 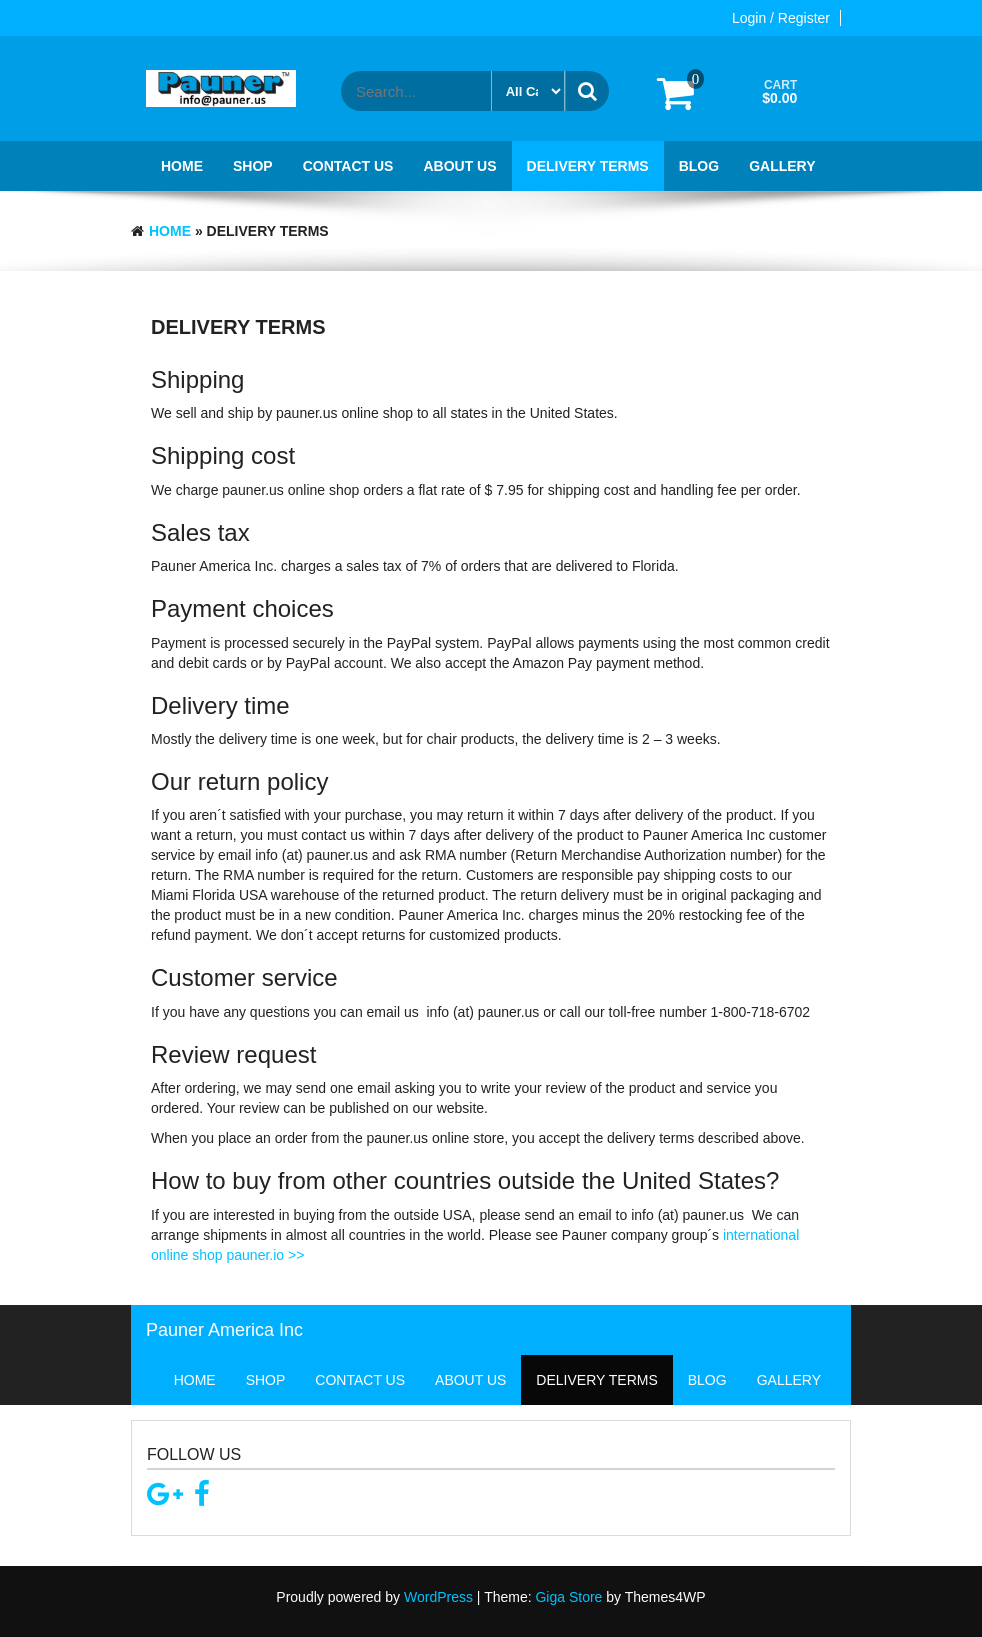 I want to click on Pauner America Inc, so click(x=224, y=1330).